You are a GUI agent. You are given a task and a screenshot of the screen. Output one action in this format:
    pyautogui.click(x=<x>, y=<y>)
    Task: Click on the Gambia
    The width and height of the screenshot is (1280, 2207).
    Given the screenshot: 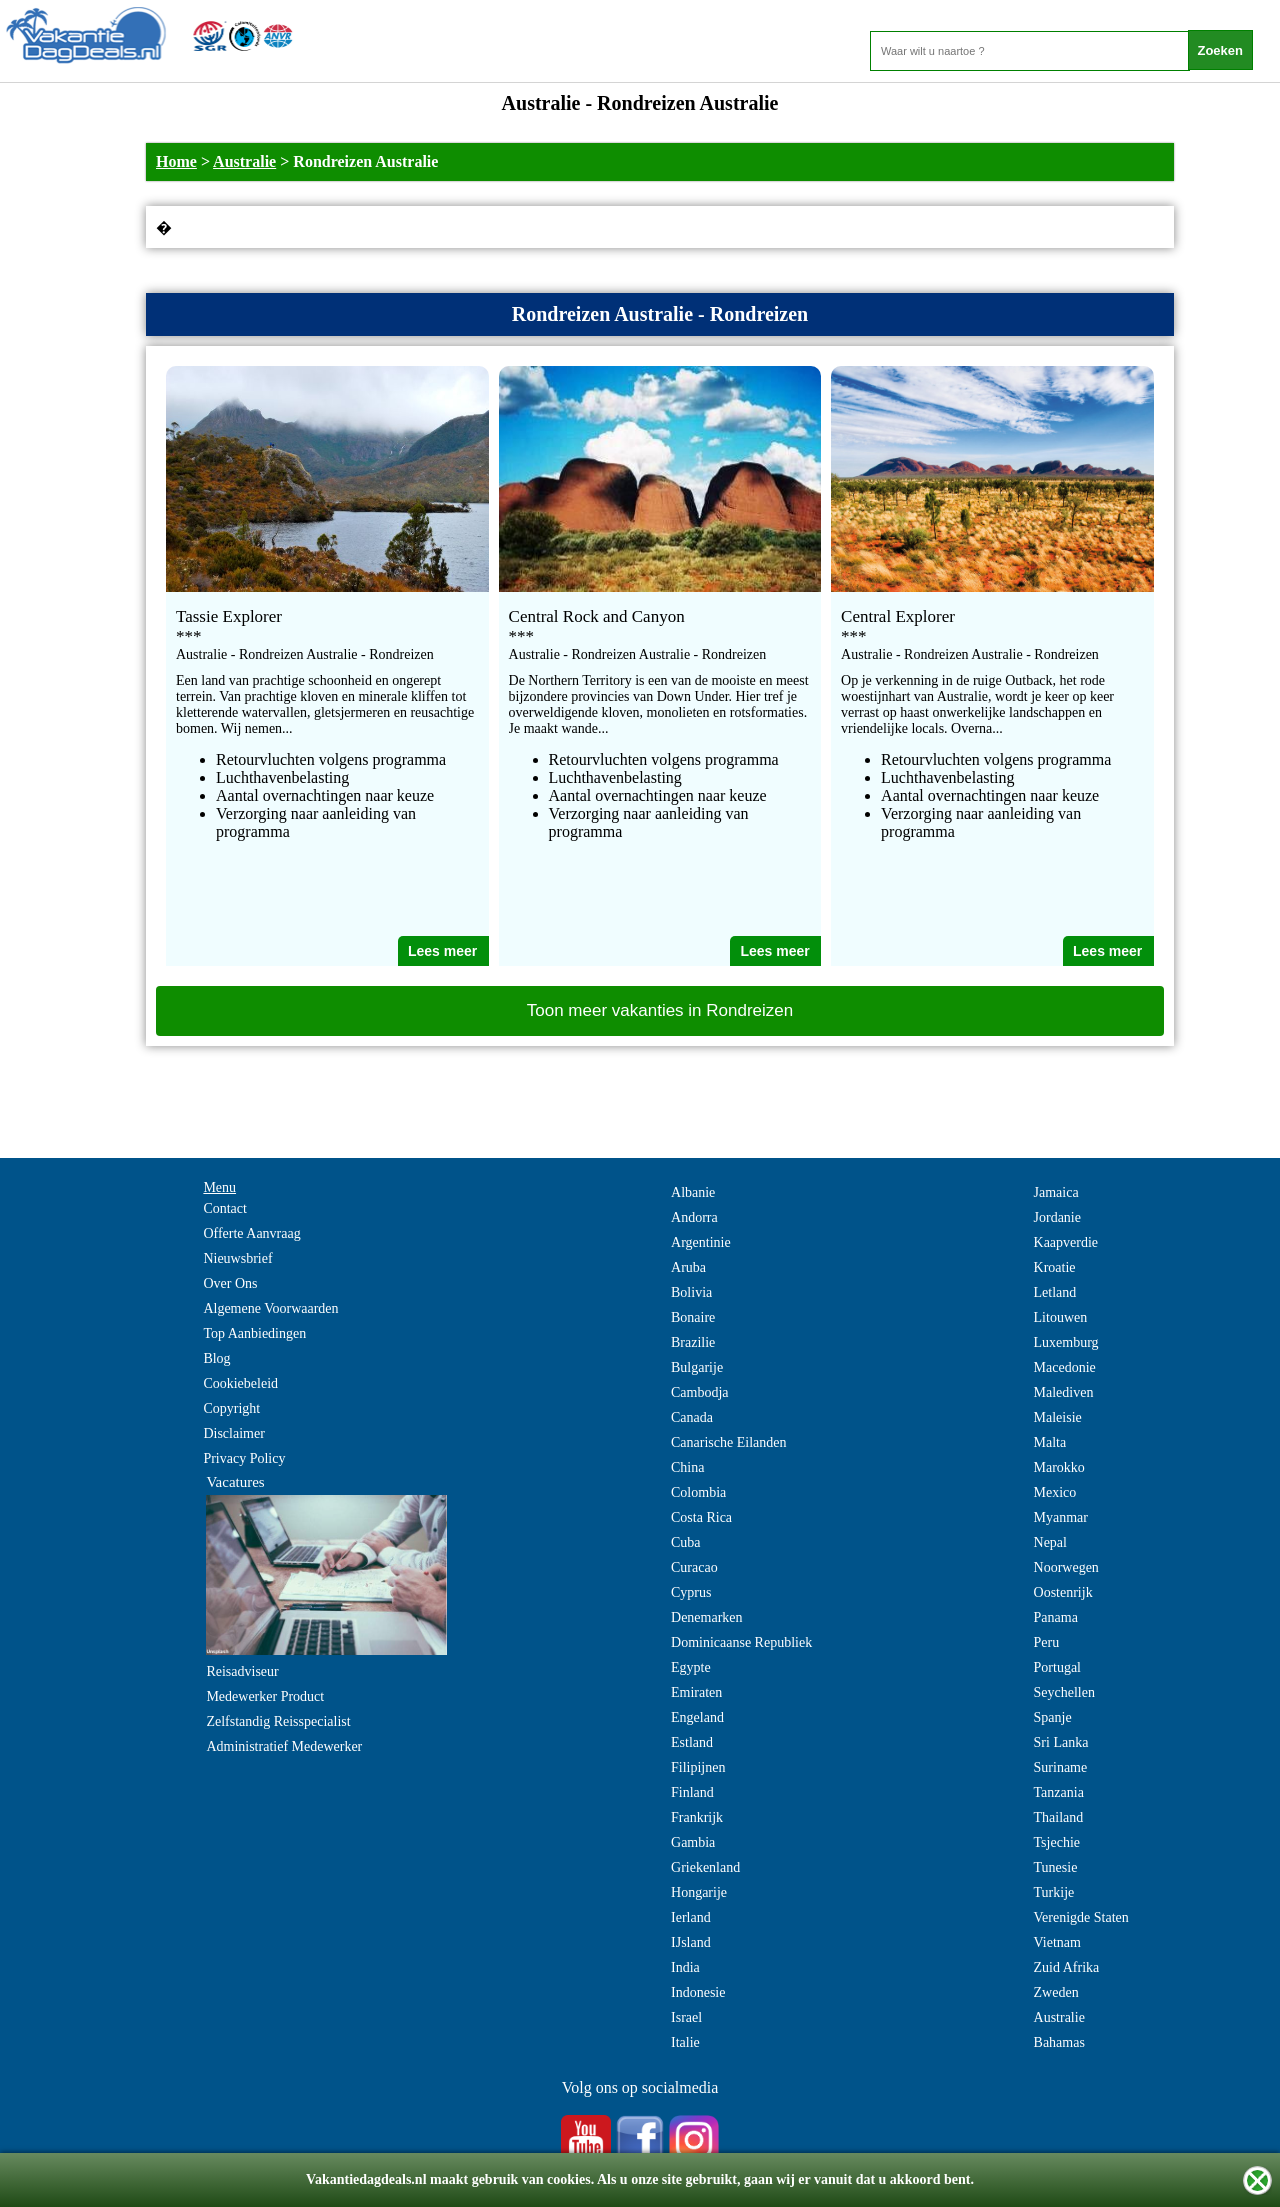 What is the action you would take?
    pyautogui.click(x=693, y=1842)
    